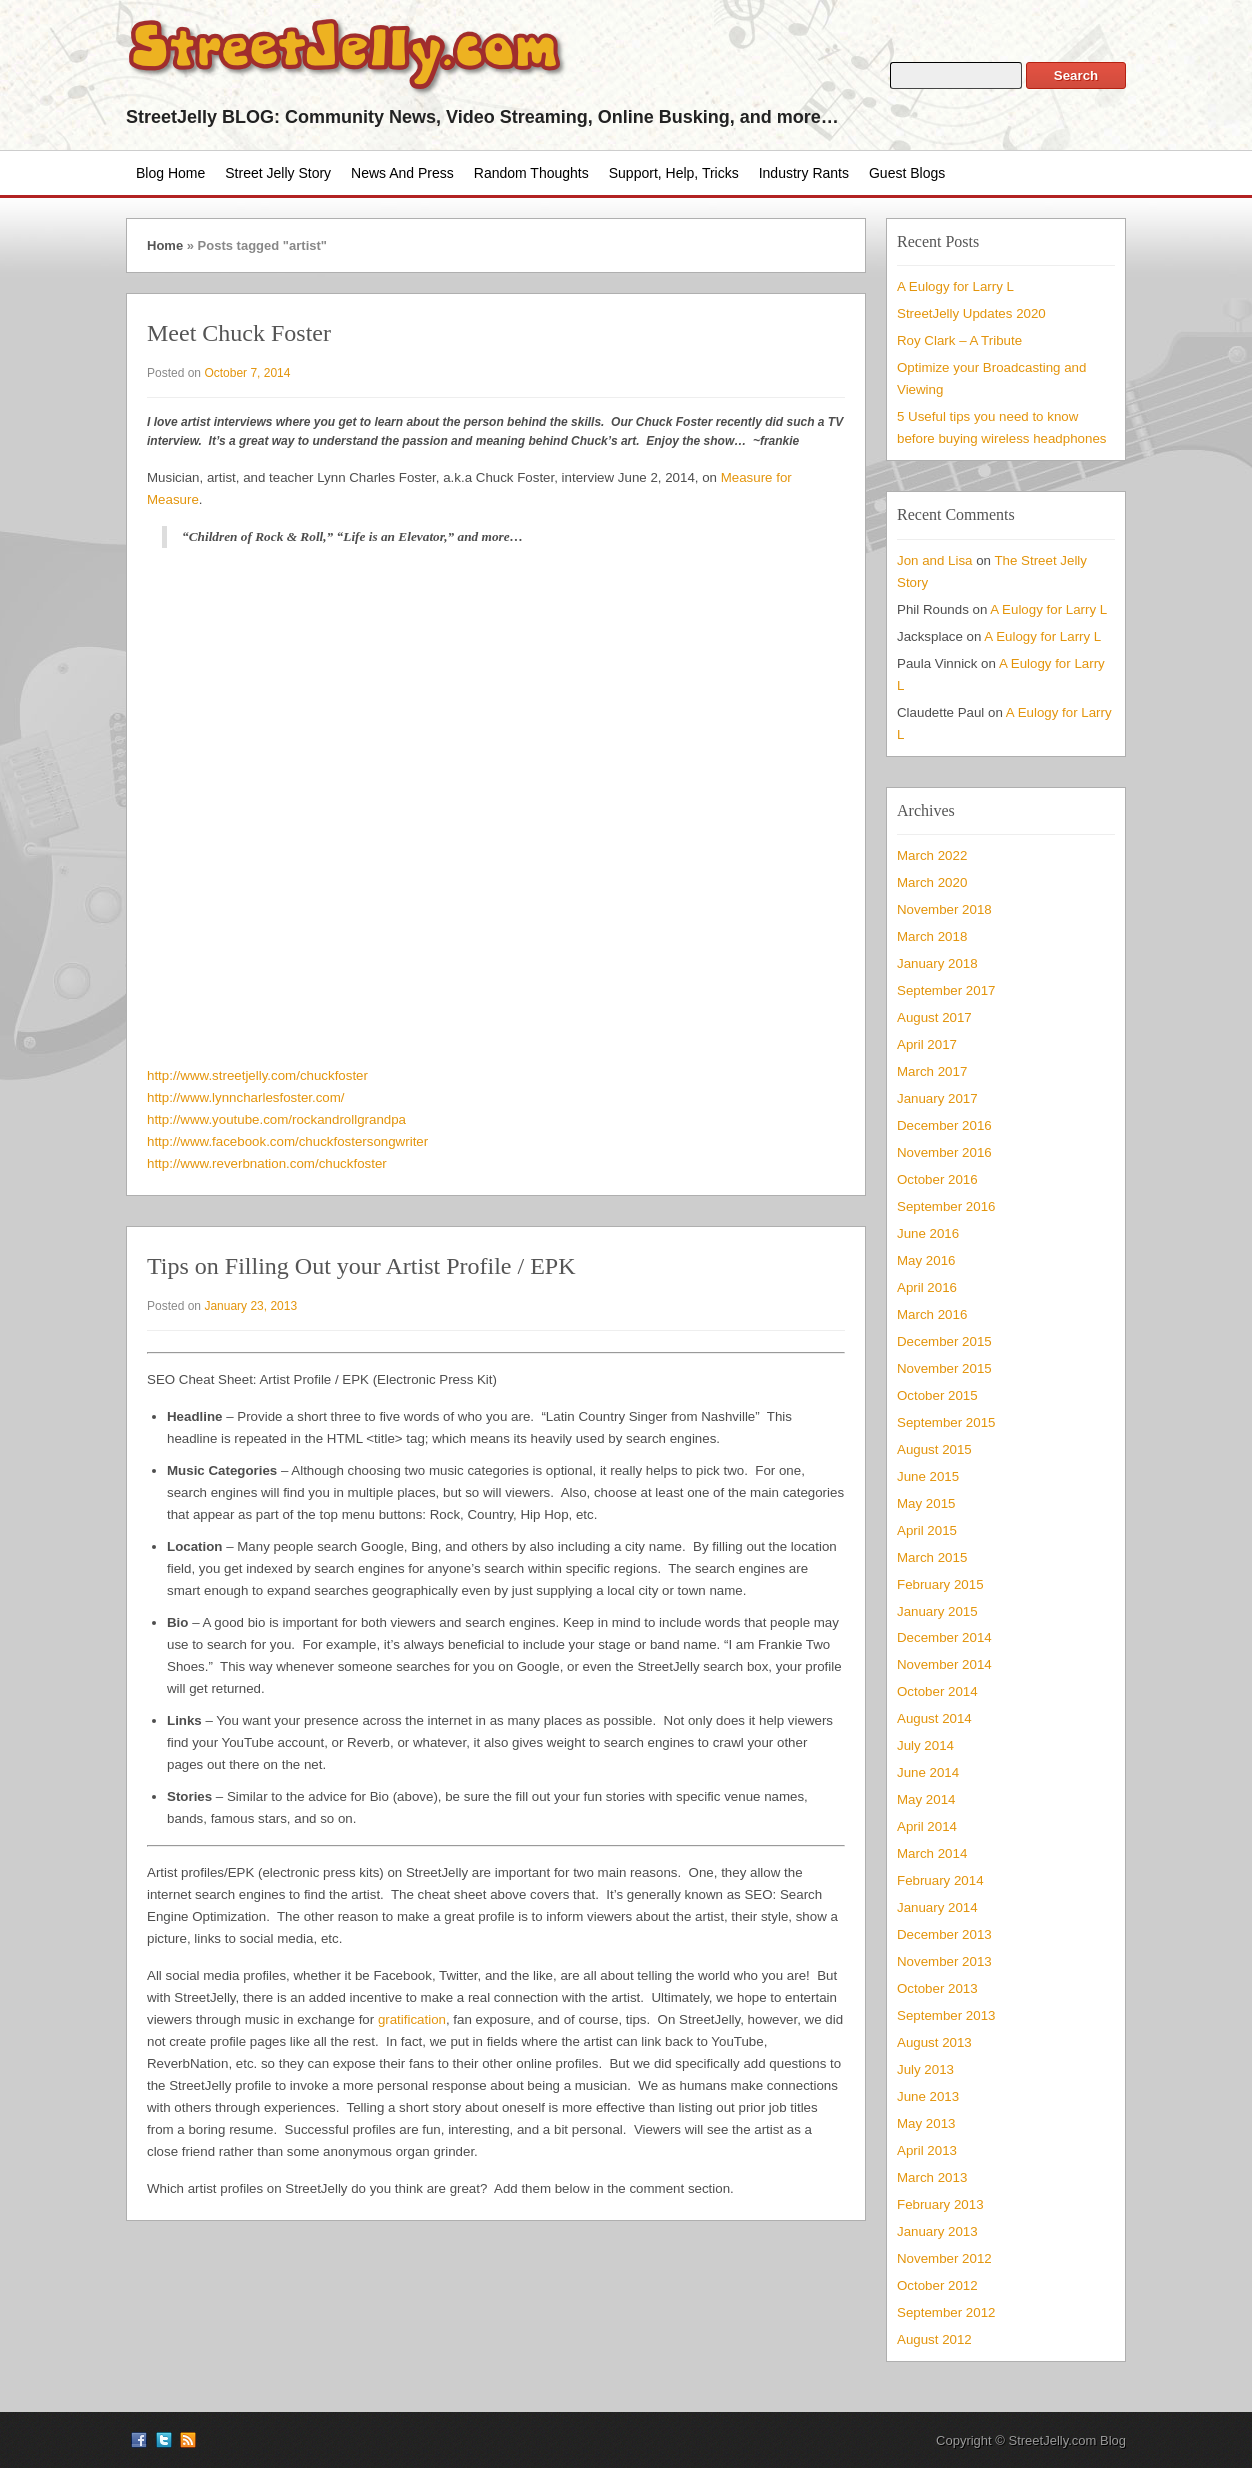 The width and height of the screenshot is (1252, 2468). I want to click on January 23, 2013, so click(250, 1306).